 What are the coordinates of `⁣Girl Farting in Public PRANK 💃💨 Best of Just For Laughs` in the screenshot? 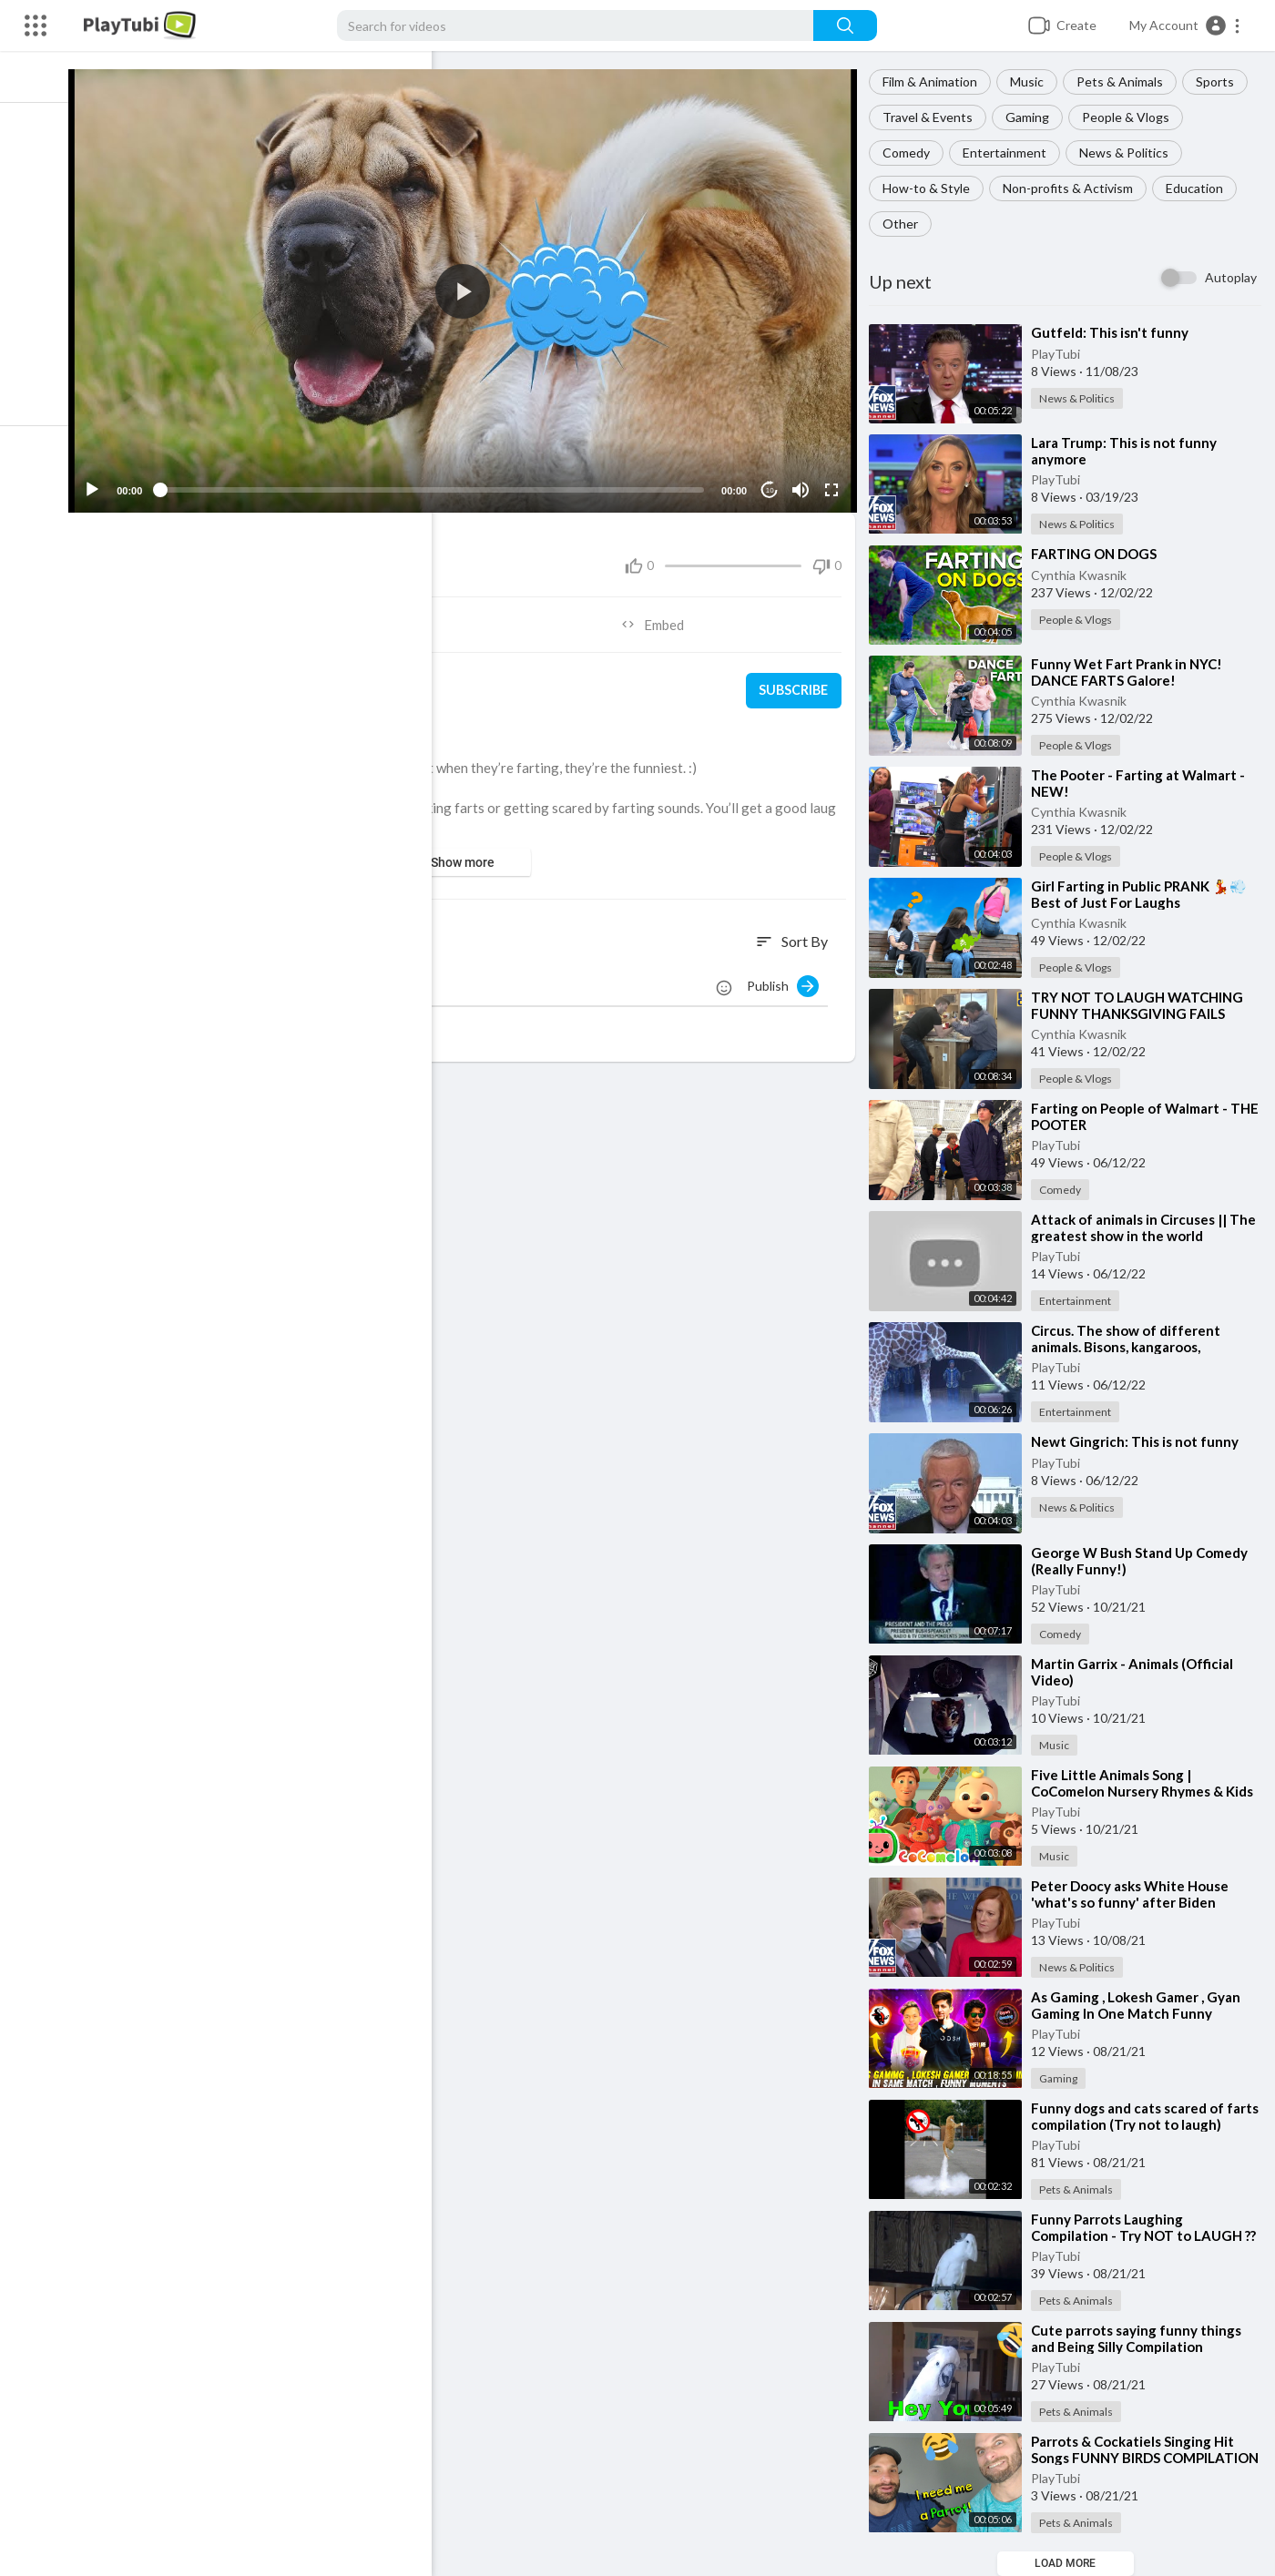 It's located at (1144, 894).